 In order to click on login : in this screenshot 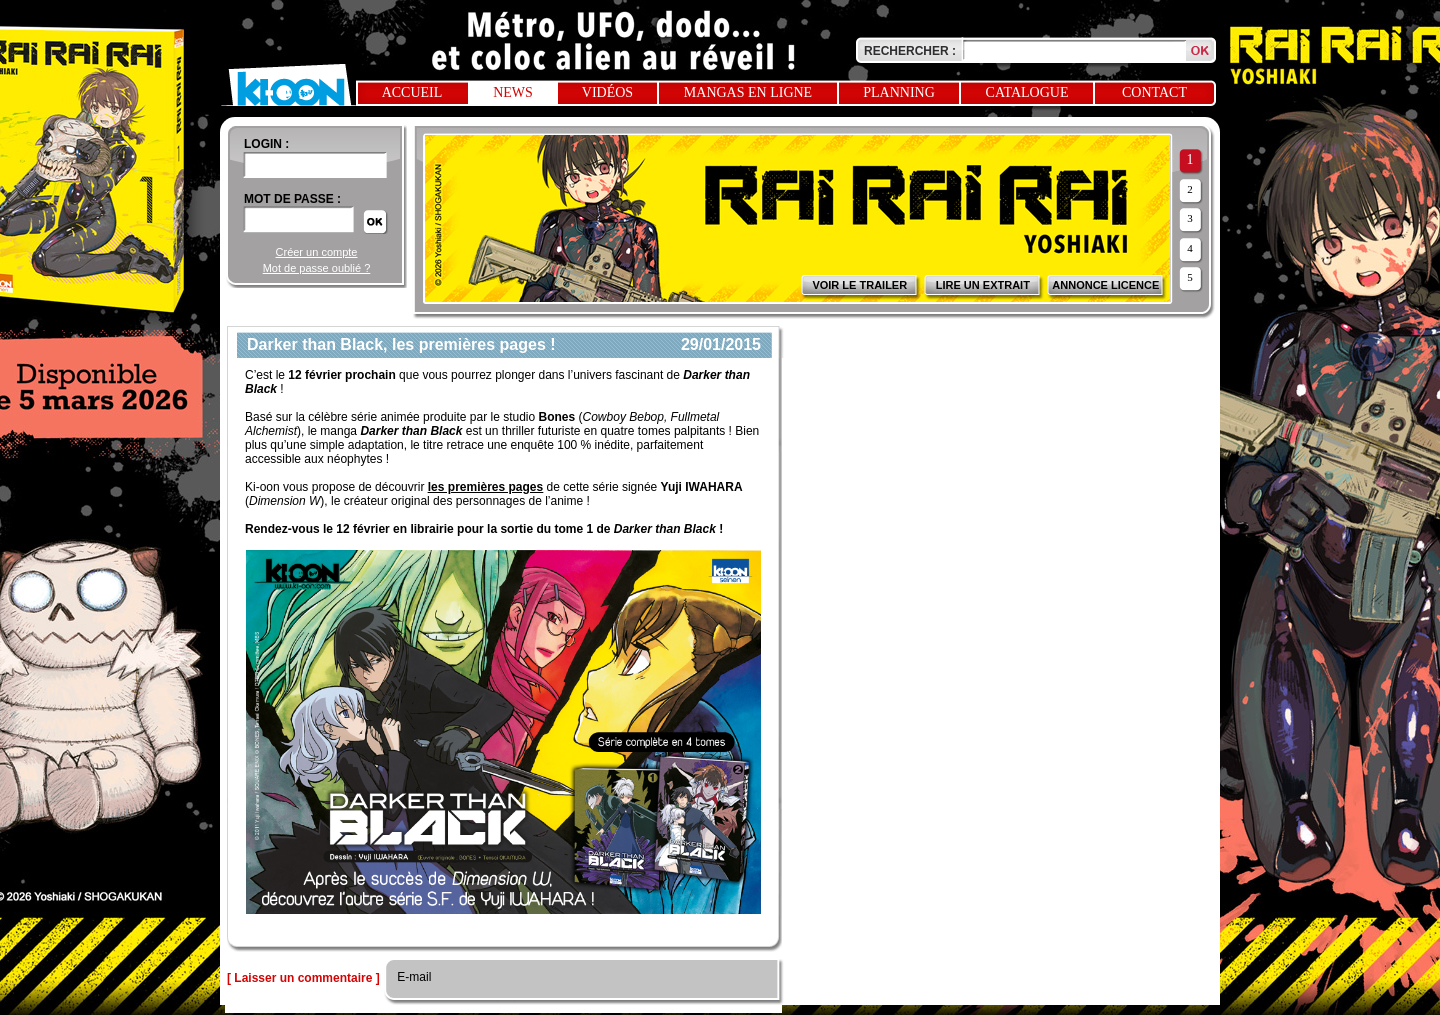, I will do `click(266, 144)`.